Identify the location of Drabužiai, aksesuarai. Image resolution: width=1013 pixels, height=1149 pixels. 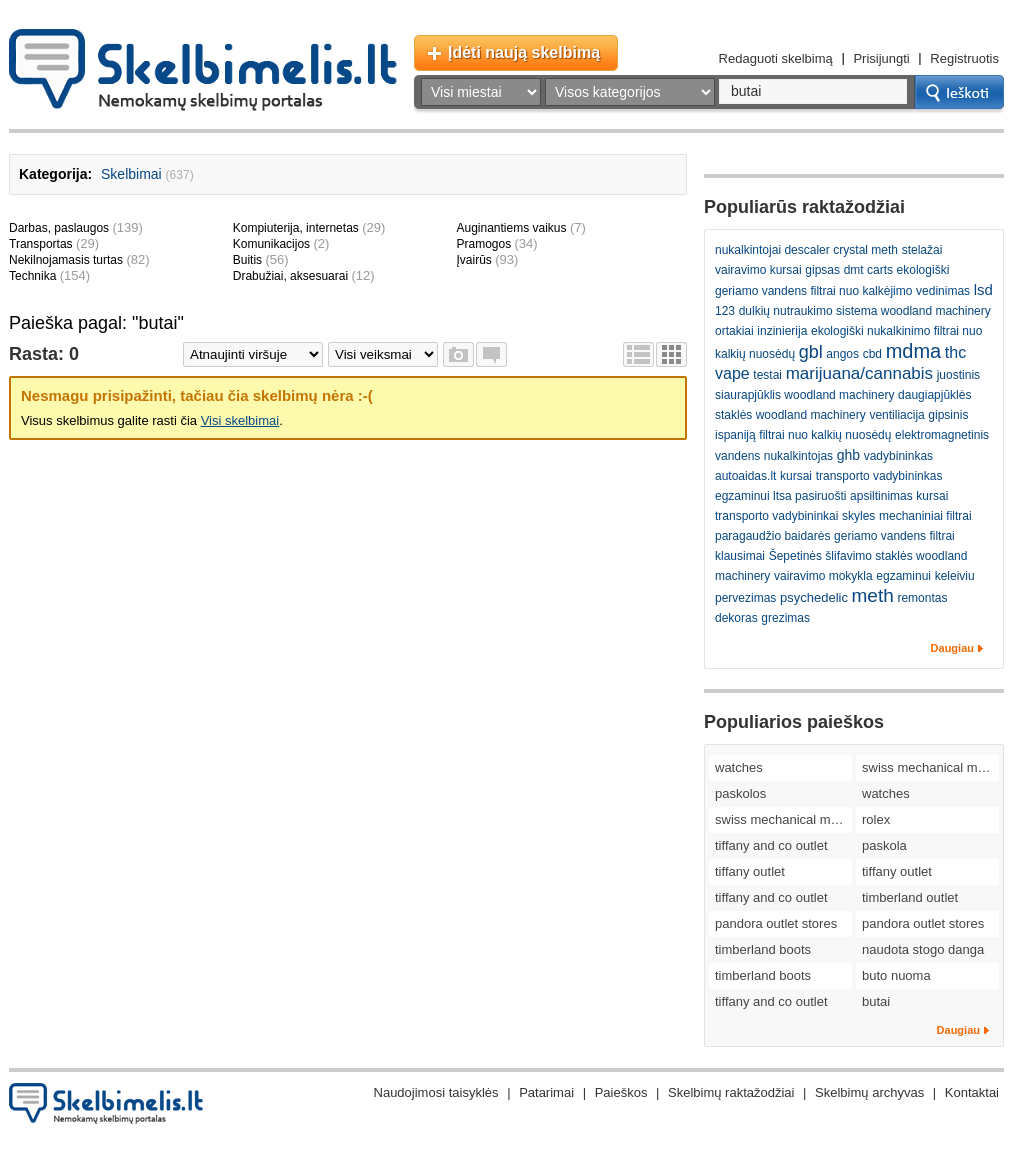
(290, 276).